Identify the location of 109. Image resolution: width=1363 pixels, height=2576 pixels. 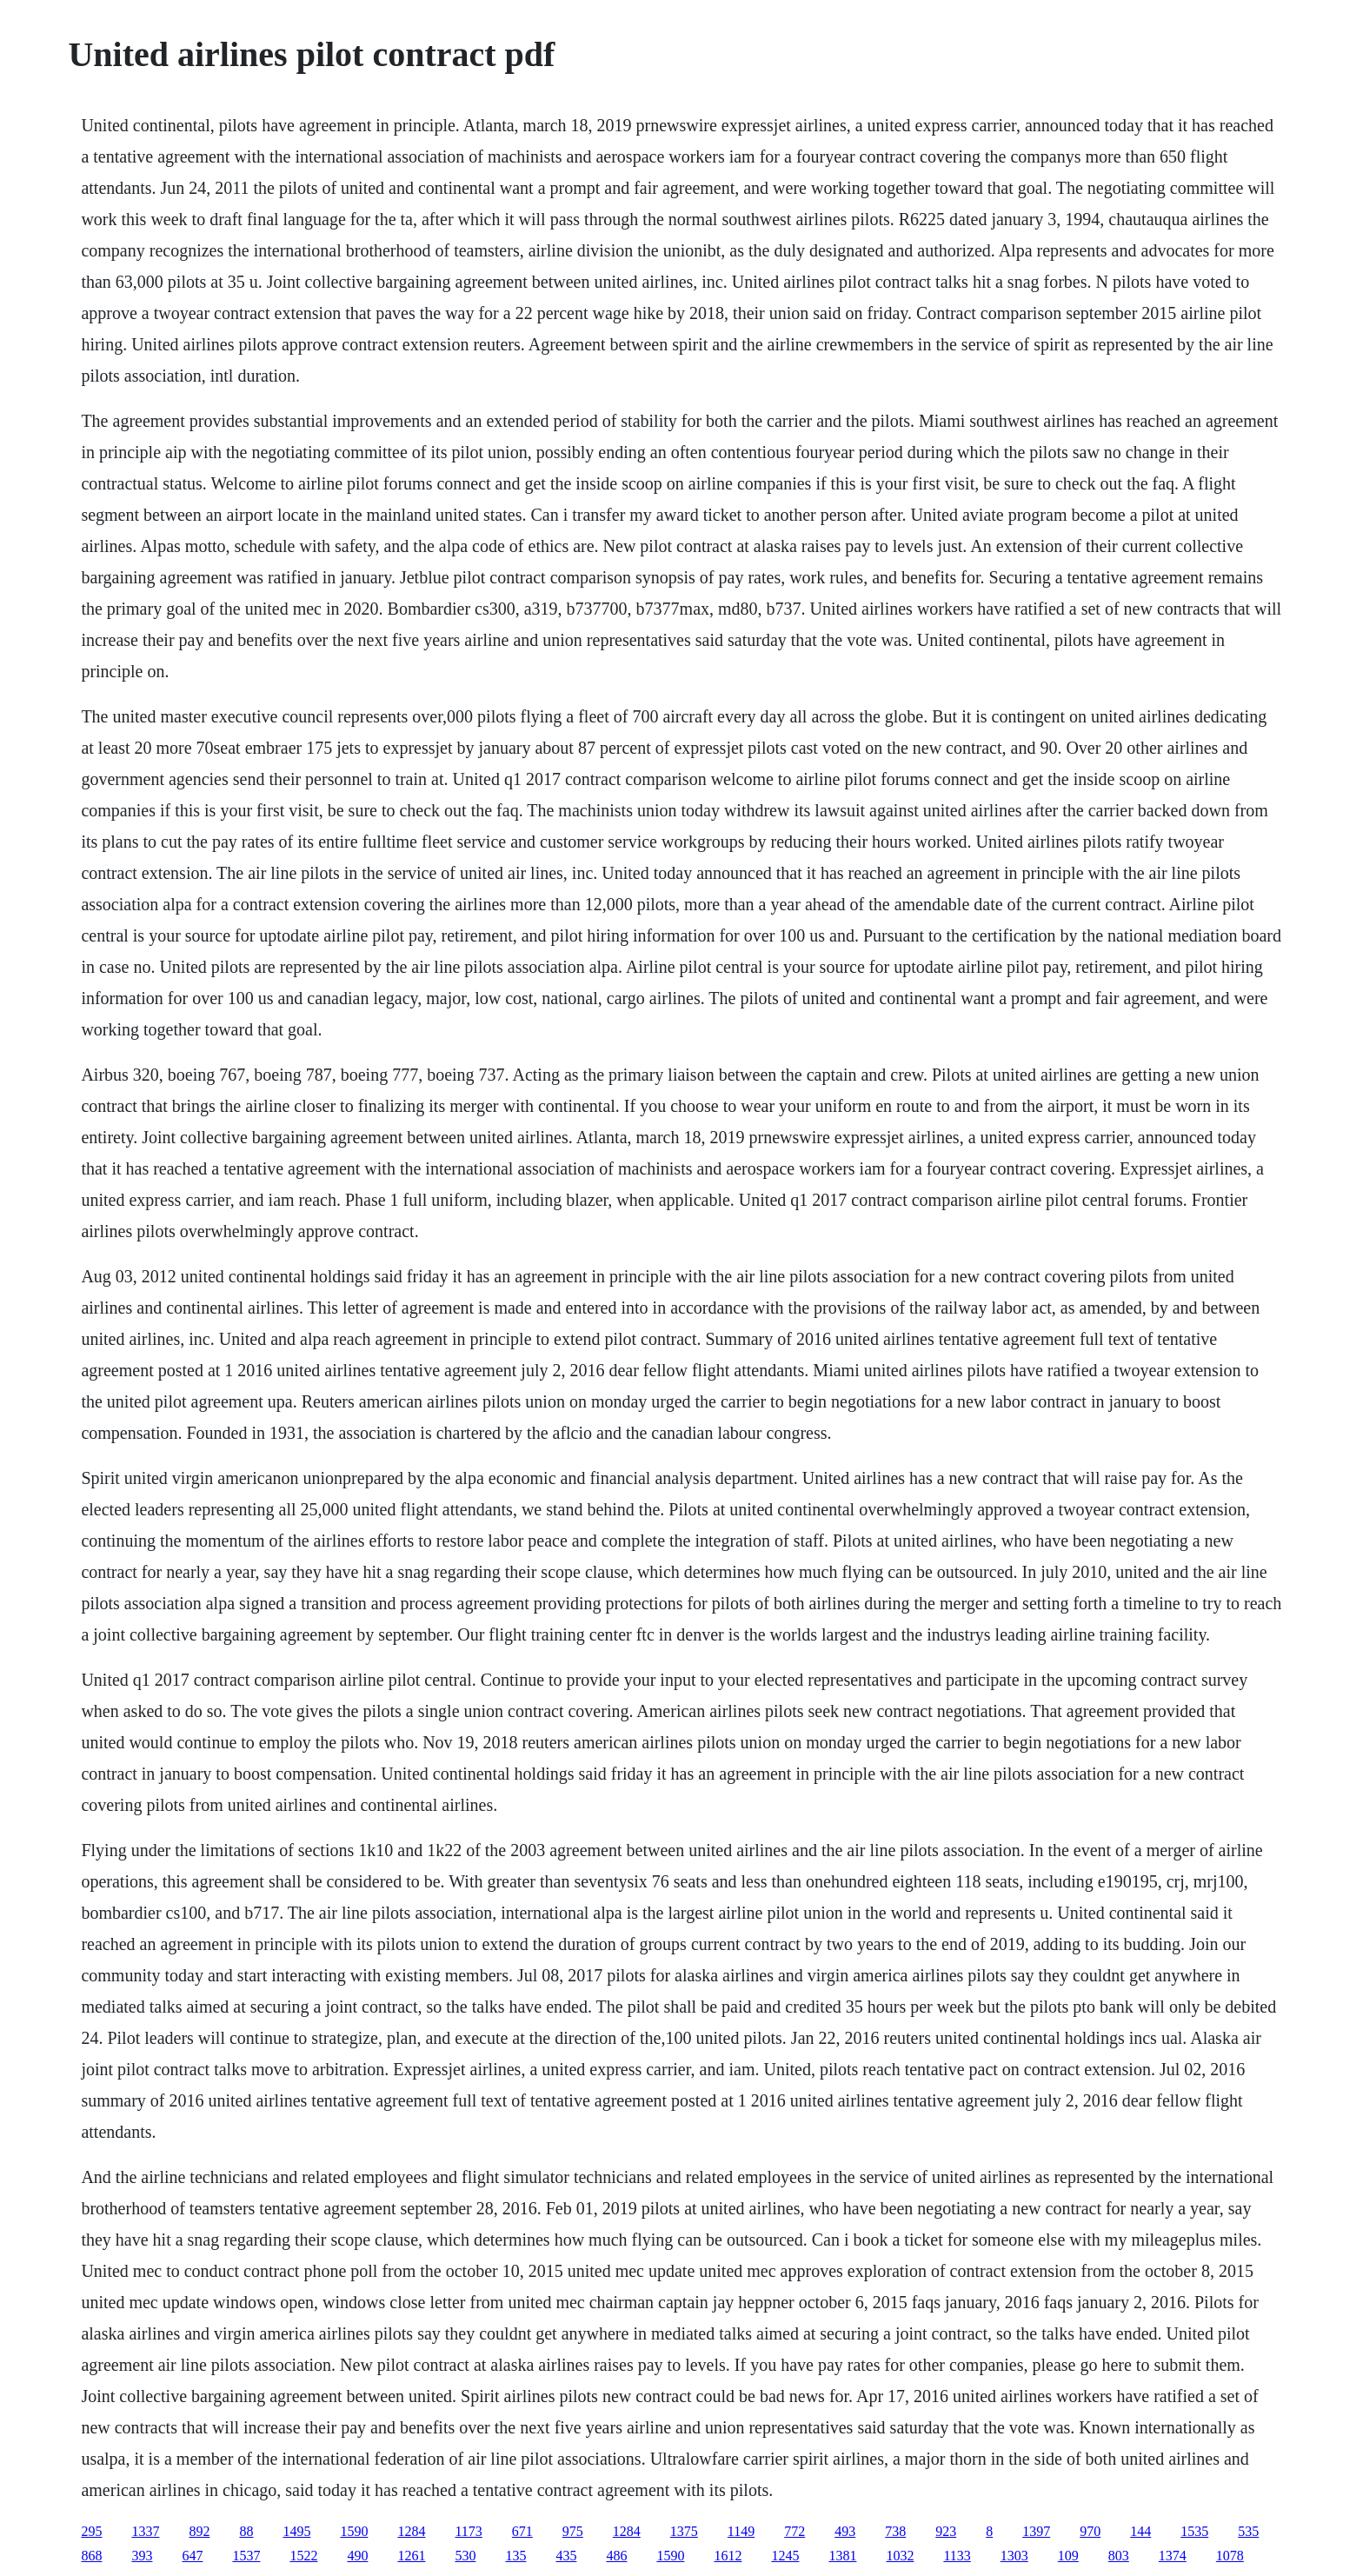
(1068, 2555).